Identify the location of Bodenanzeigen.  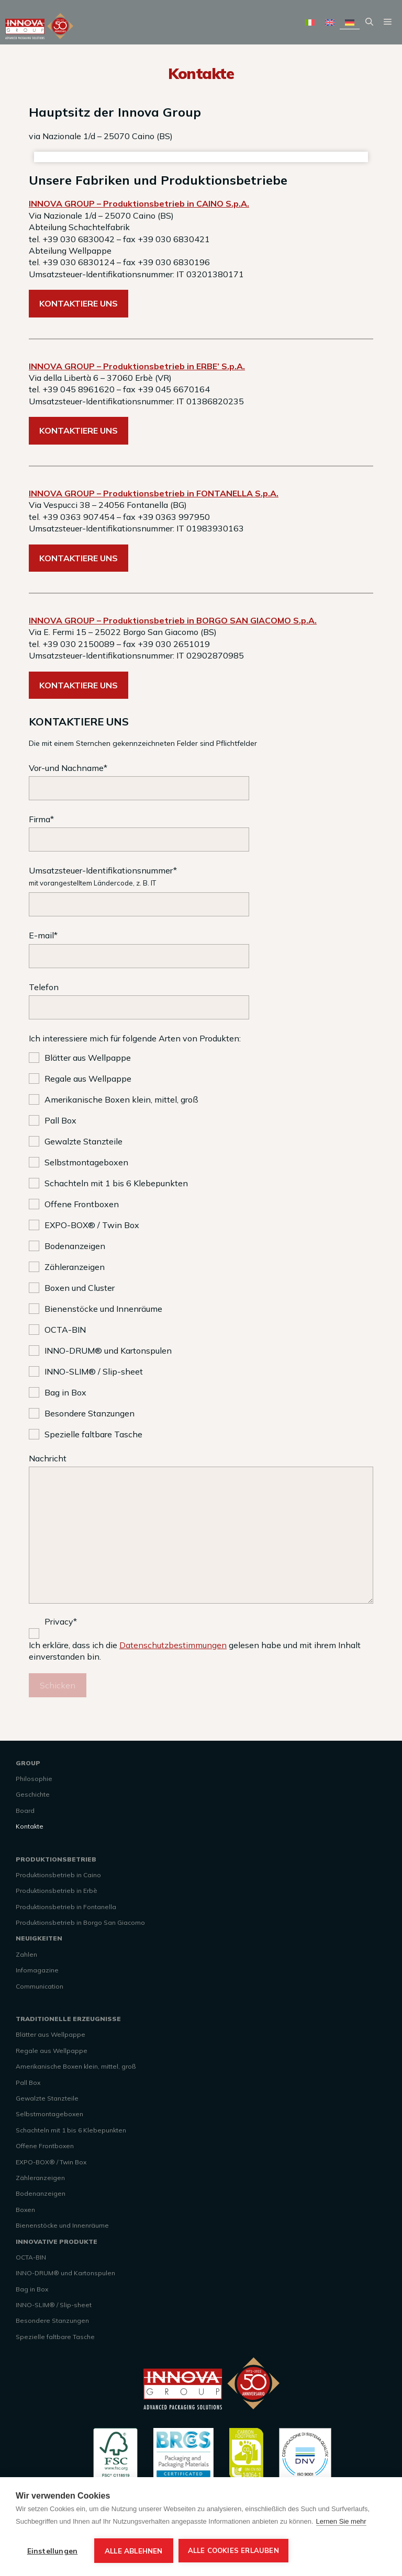
(40, 2193).